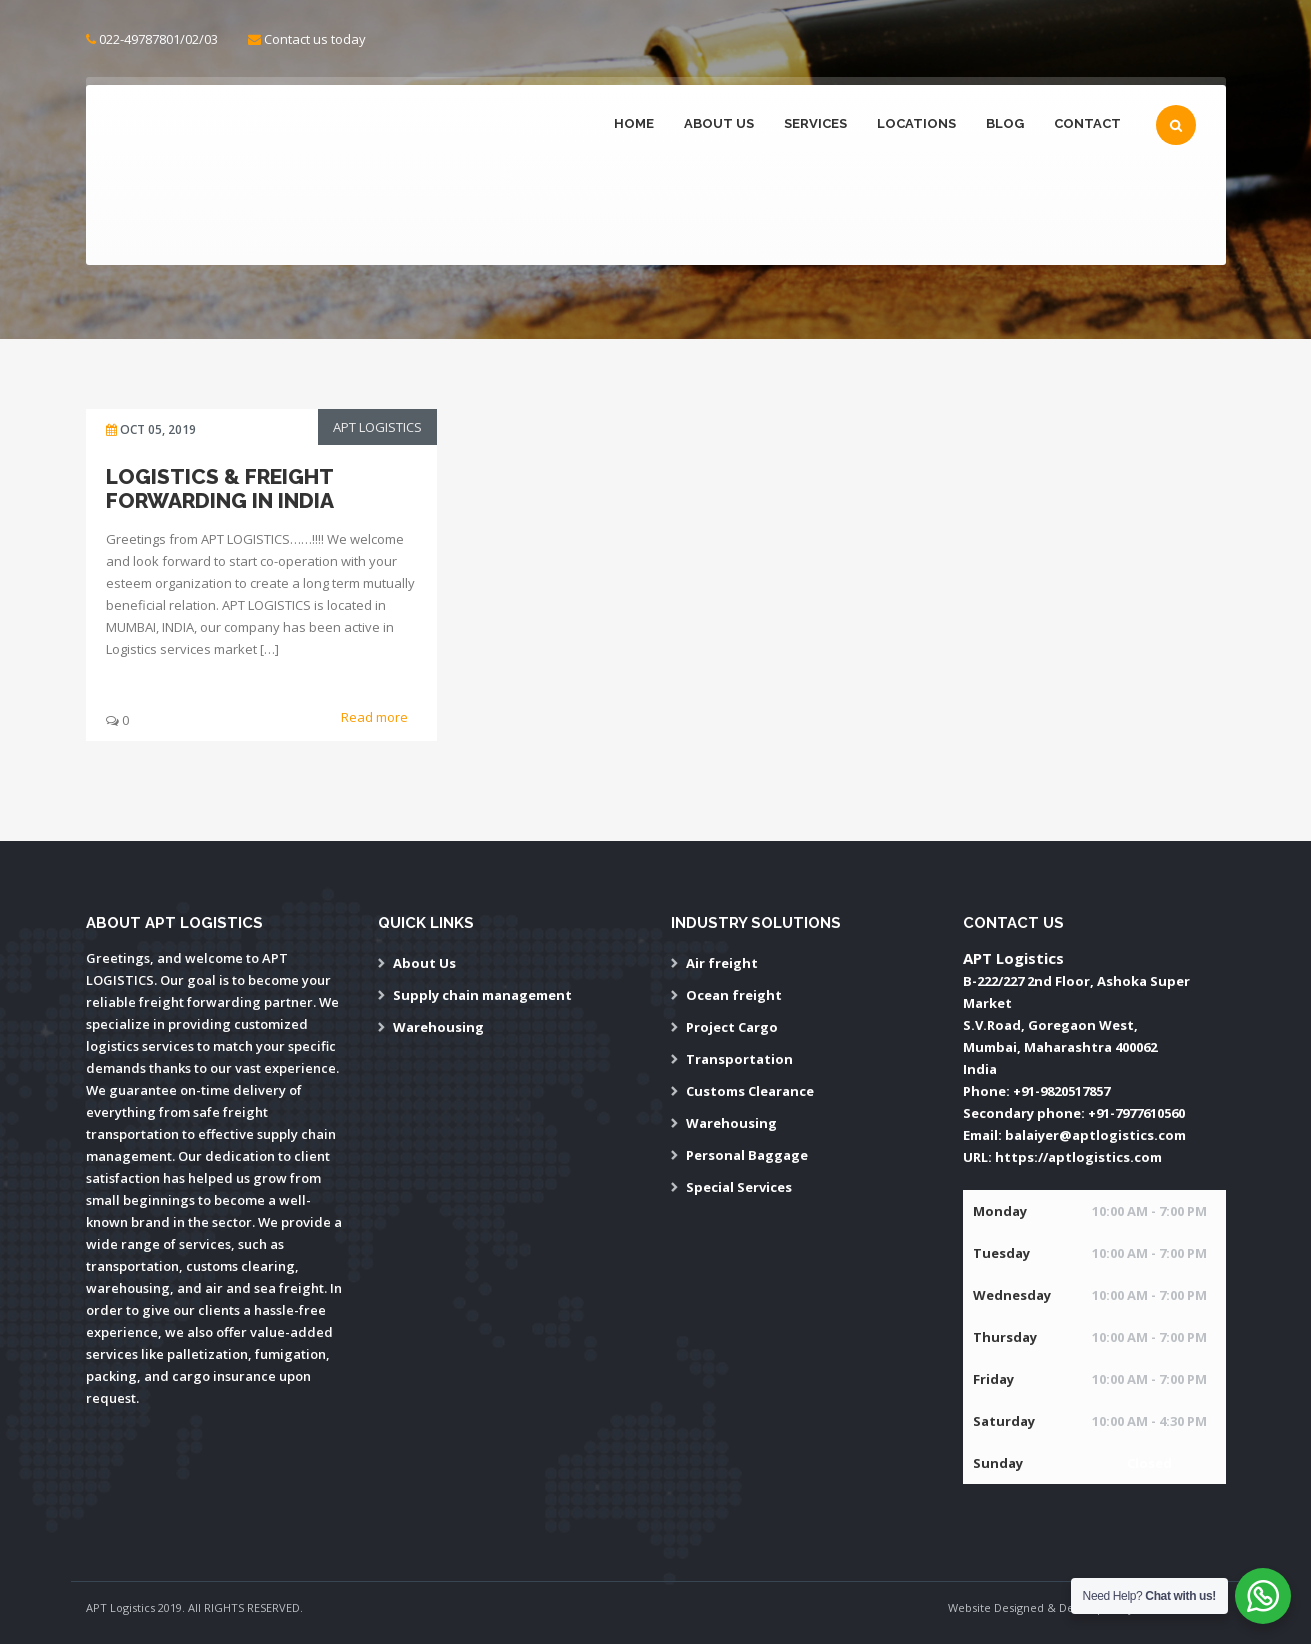  What do you see at coordinates (315, 39) in the screenshot?
I see `Contact us today` at bounding box center [315, 39].